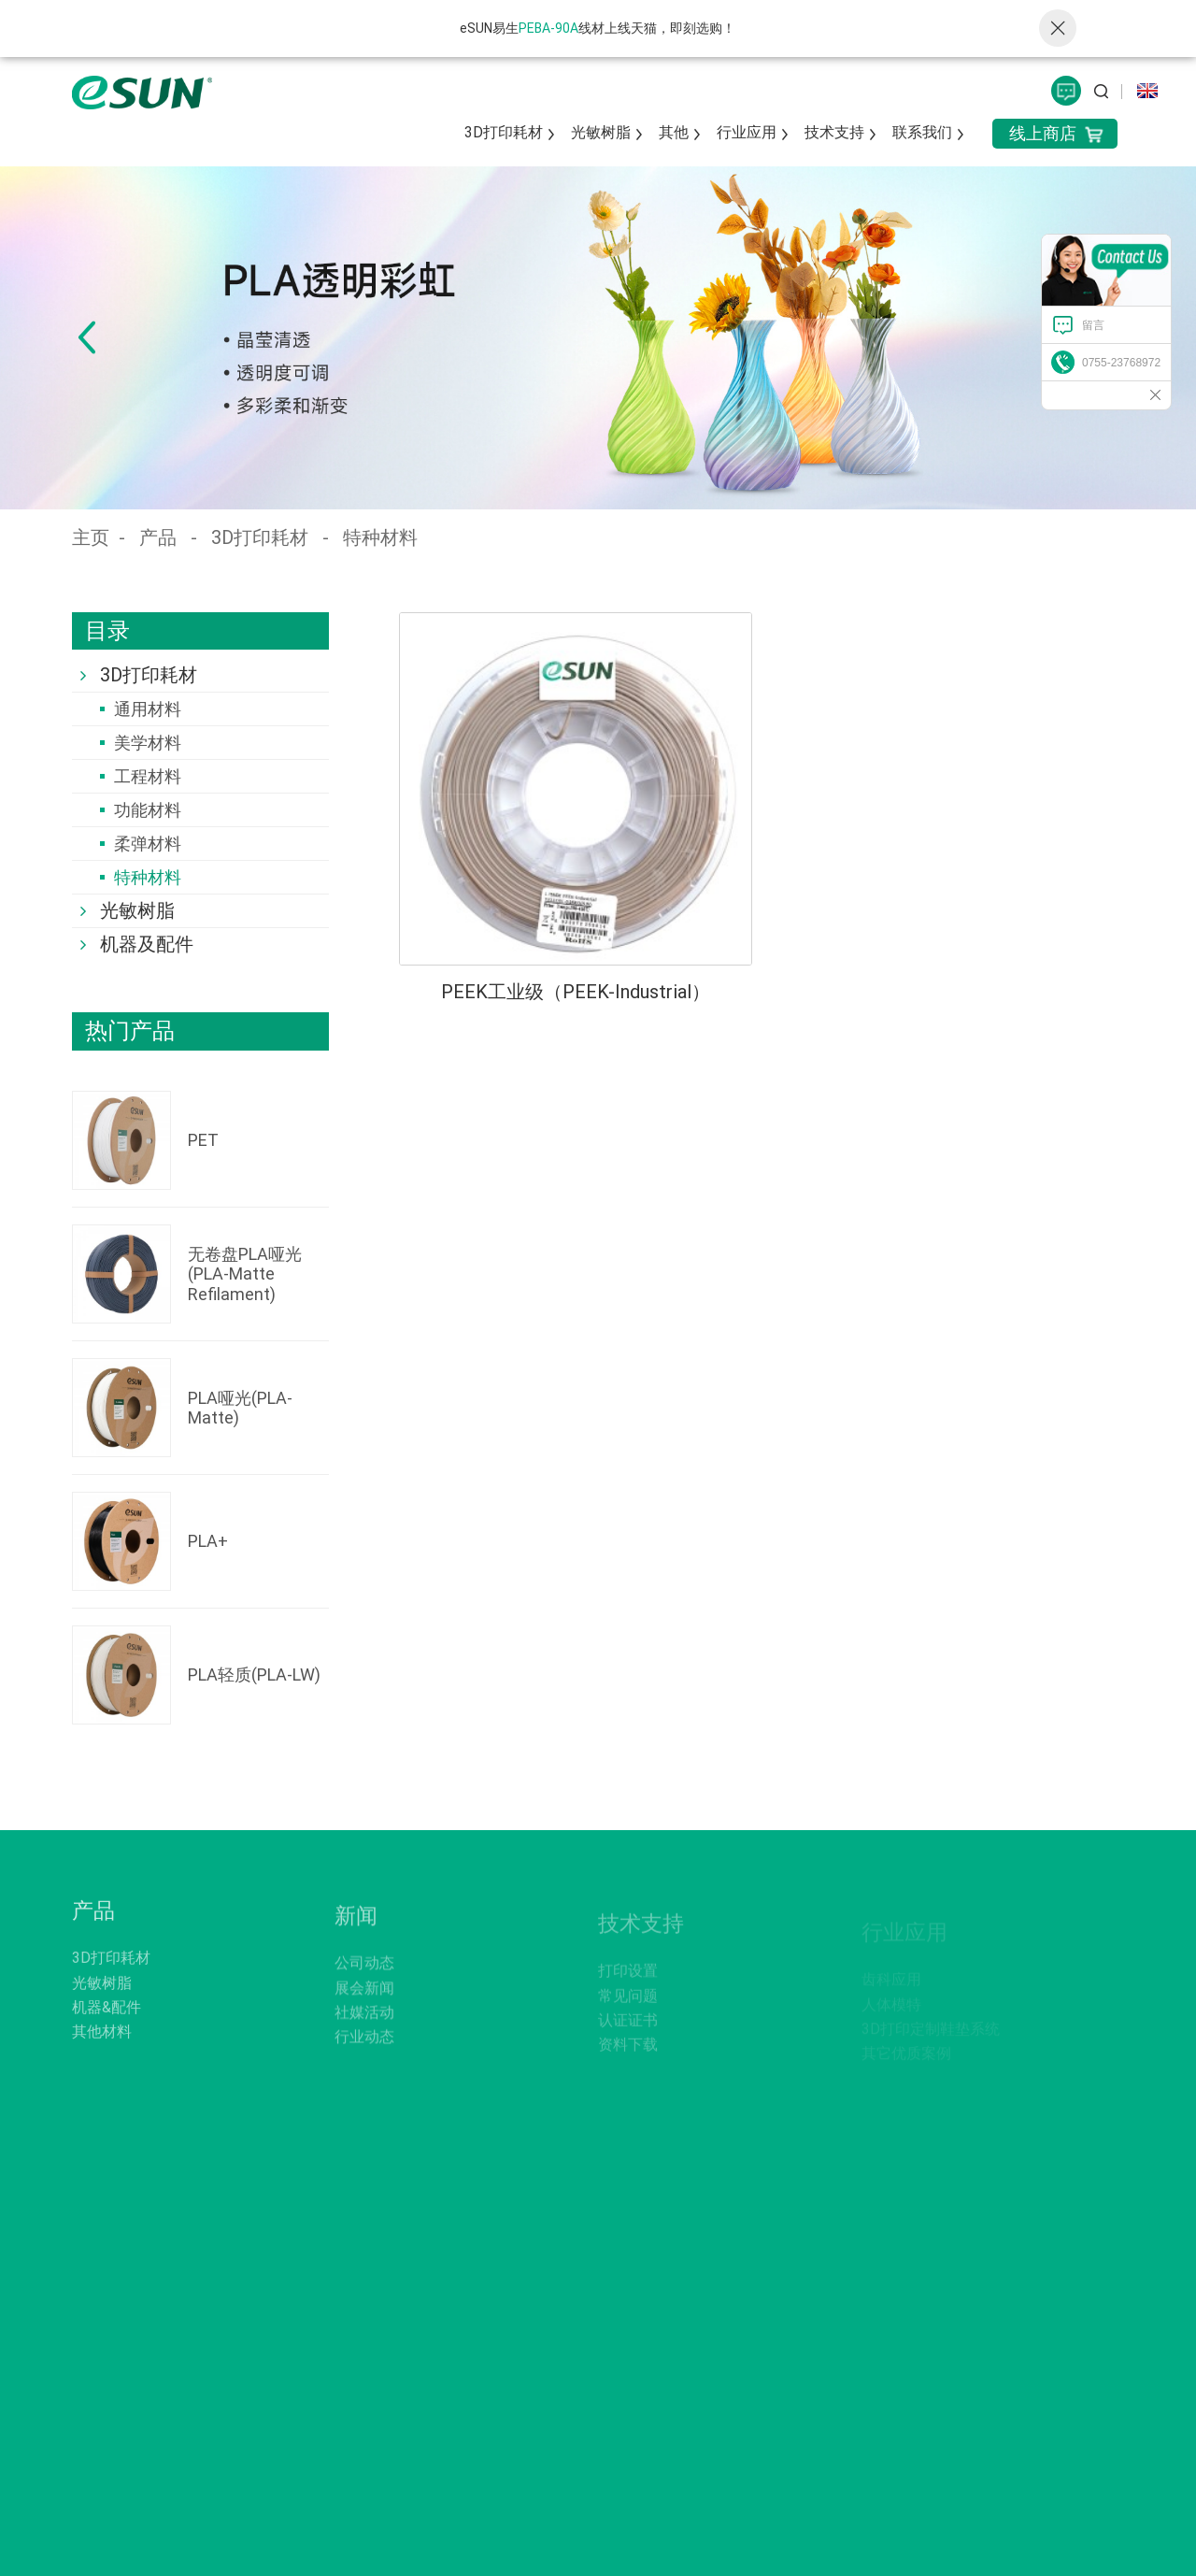 The image size is (1196, 2576). I want to click on 留言, so click(1093, 325).